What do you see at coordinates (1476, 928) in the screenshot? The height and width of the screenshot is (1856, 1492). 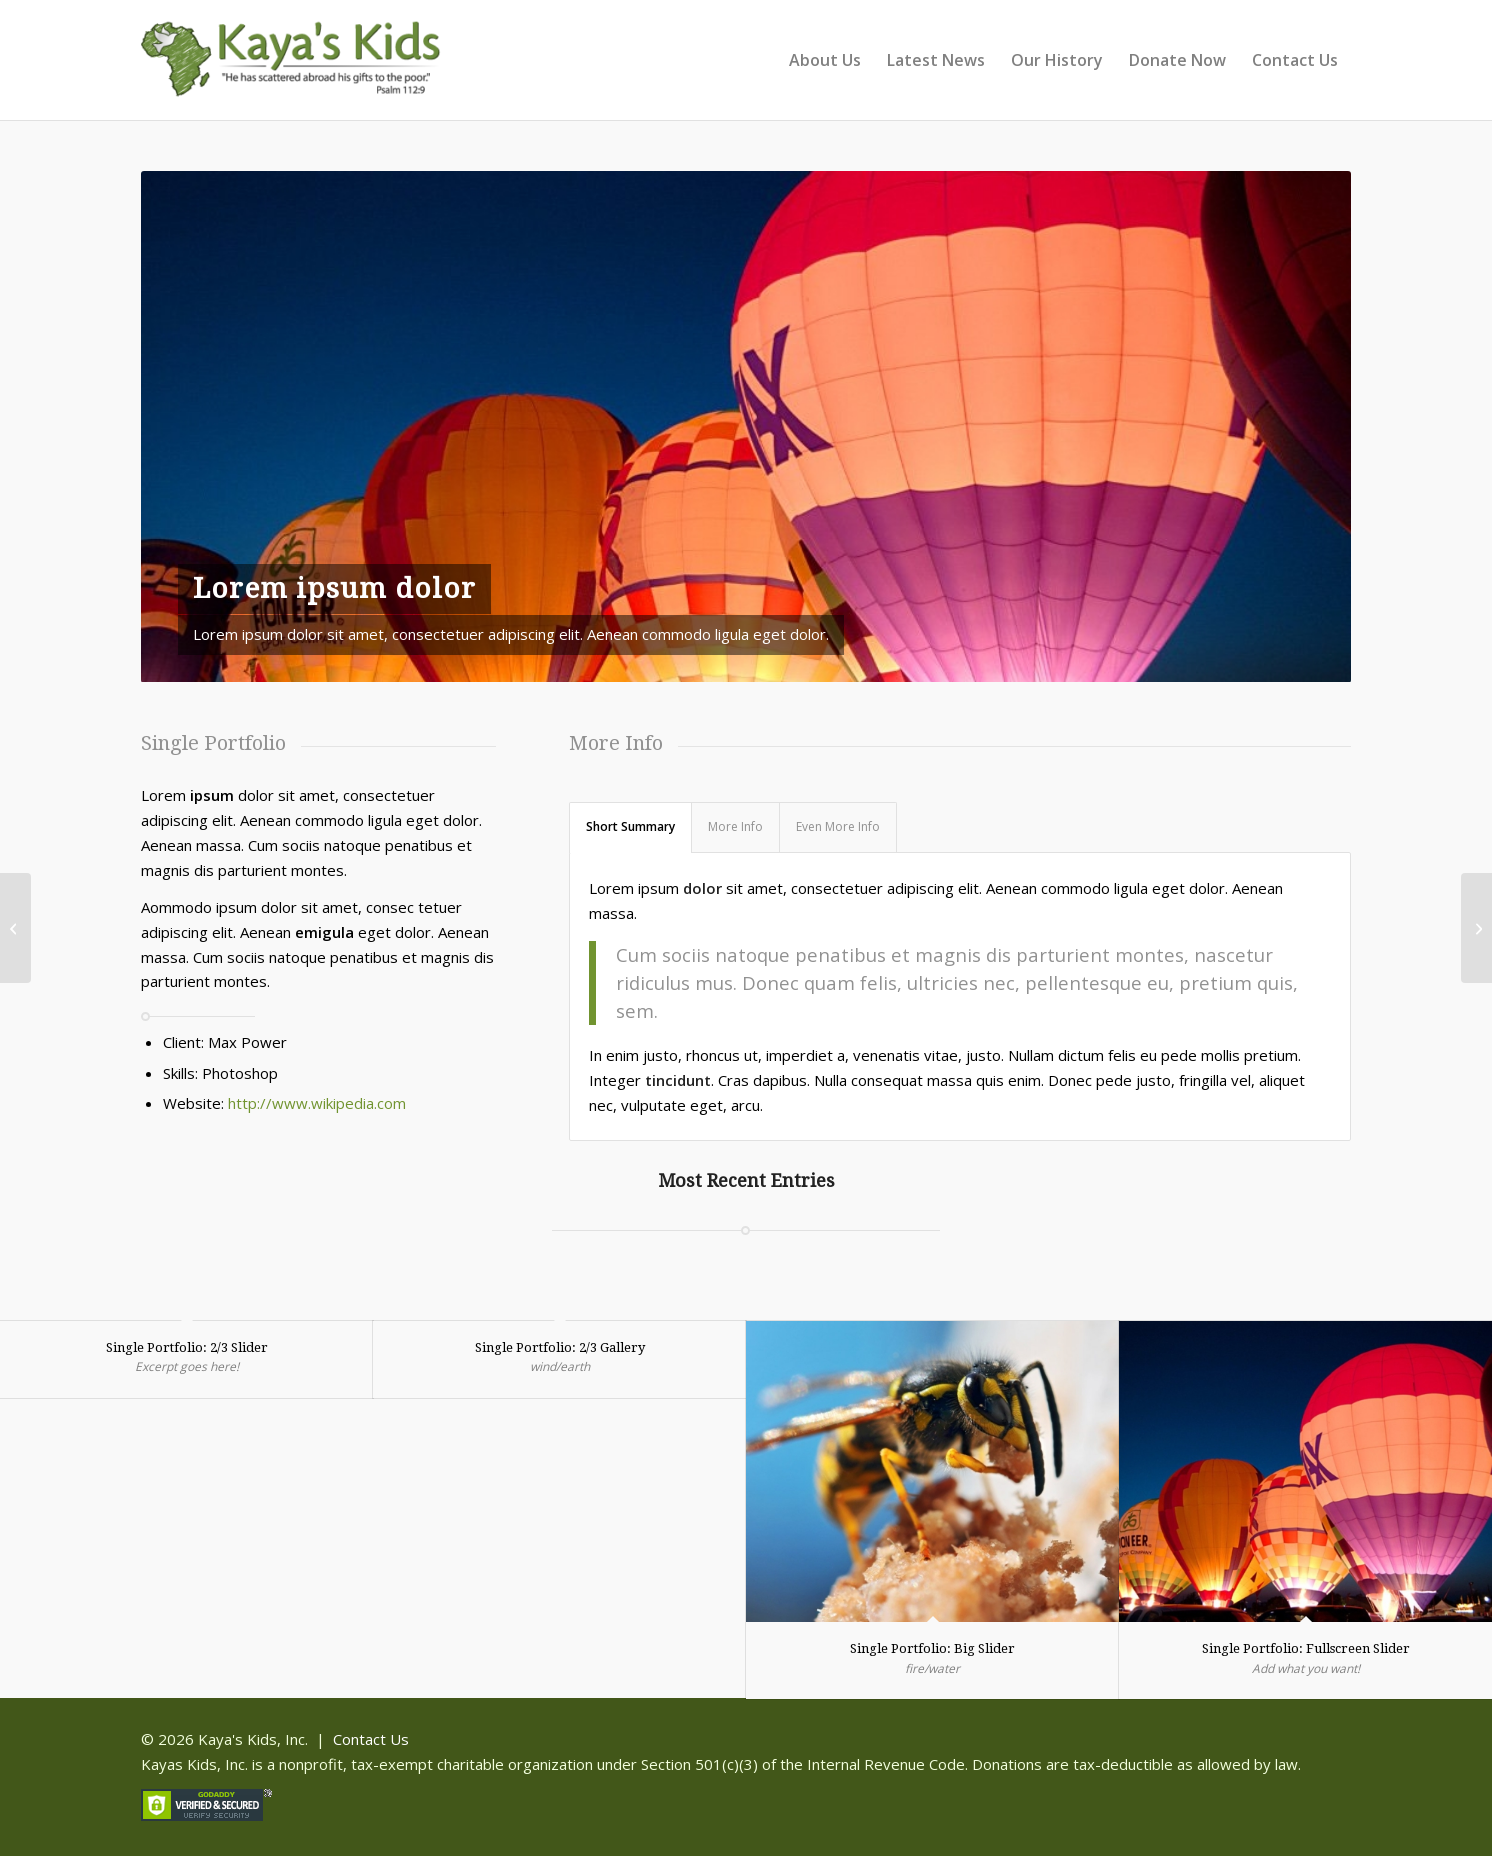 I see `[Single Portfolio: 2/3 Gallery]` at bounding box center [1476, 928].